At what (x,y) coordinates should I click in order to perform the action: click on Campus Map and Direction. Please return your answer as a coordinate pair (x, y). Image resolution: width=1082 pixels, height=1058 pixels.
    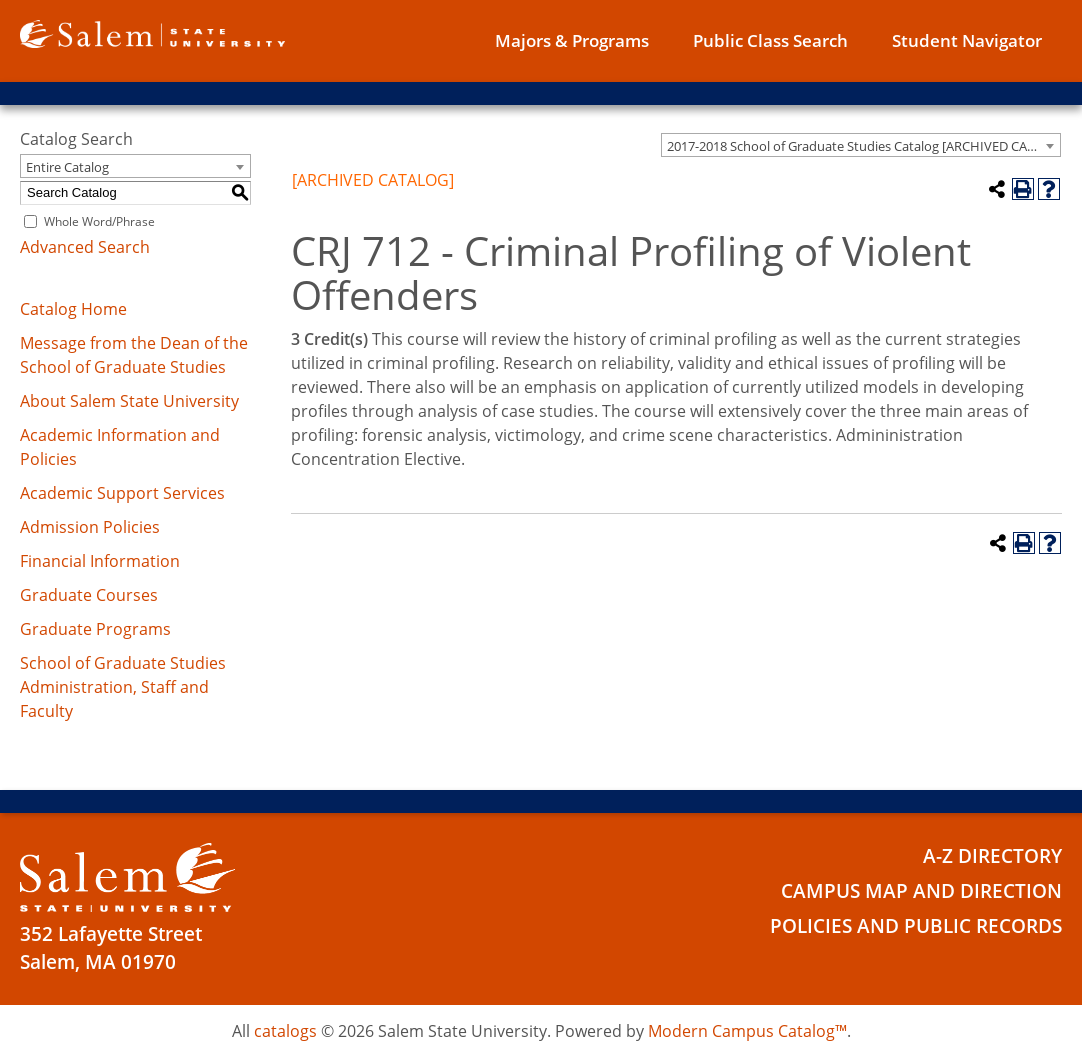
    Looking at the image, I should click on (921, 891).